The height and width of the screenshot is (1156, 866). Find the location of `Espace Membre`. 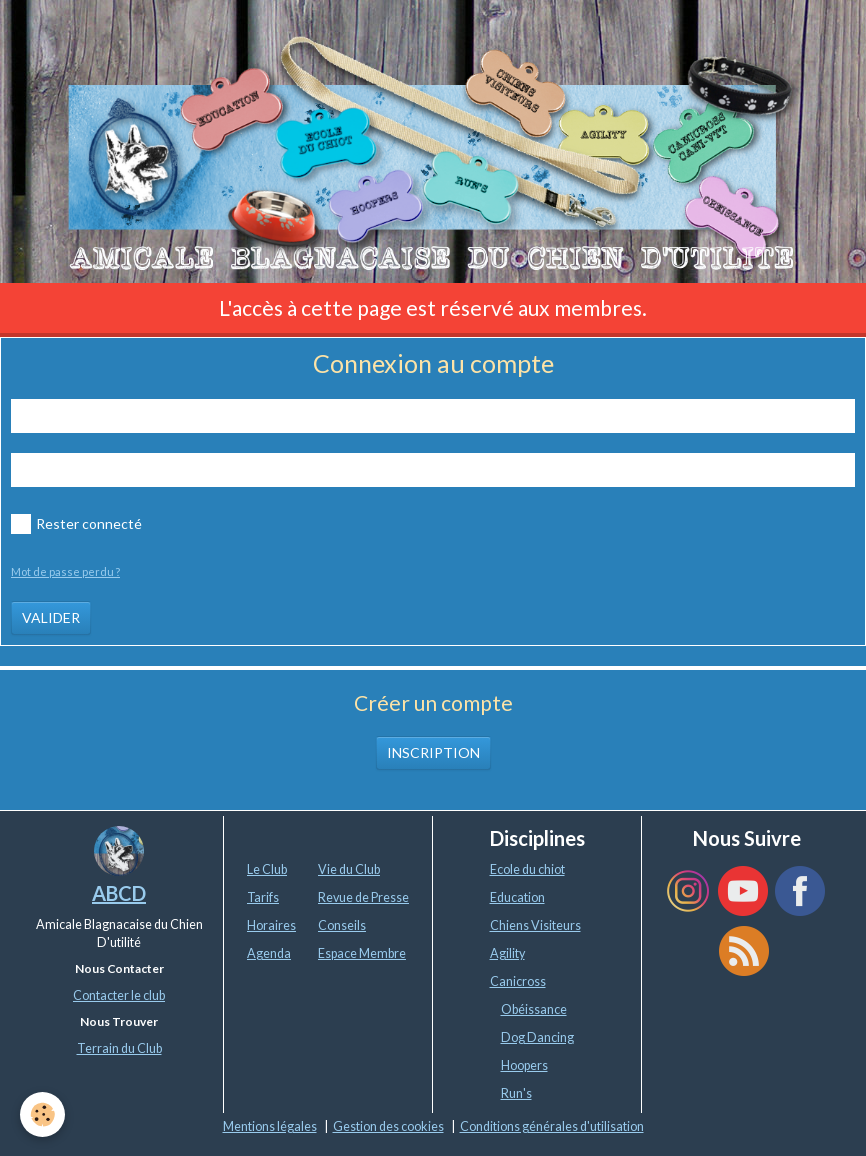

Espace Membre is located at coordinates (362, 953).